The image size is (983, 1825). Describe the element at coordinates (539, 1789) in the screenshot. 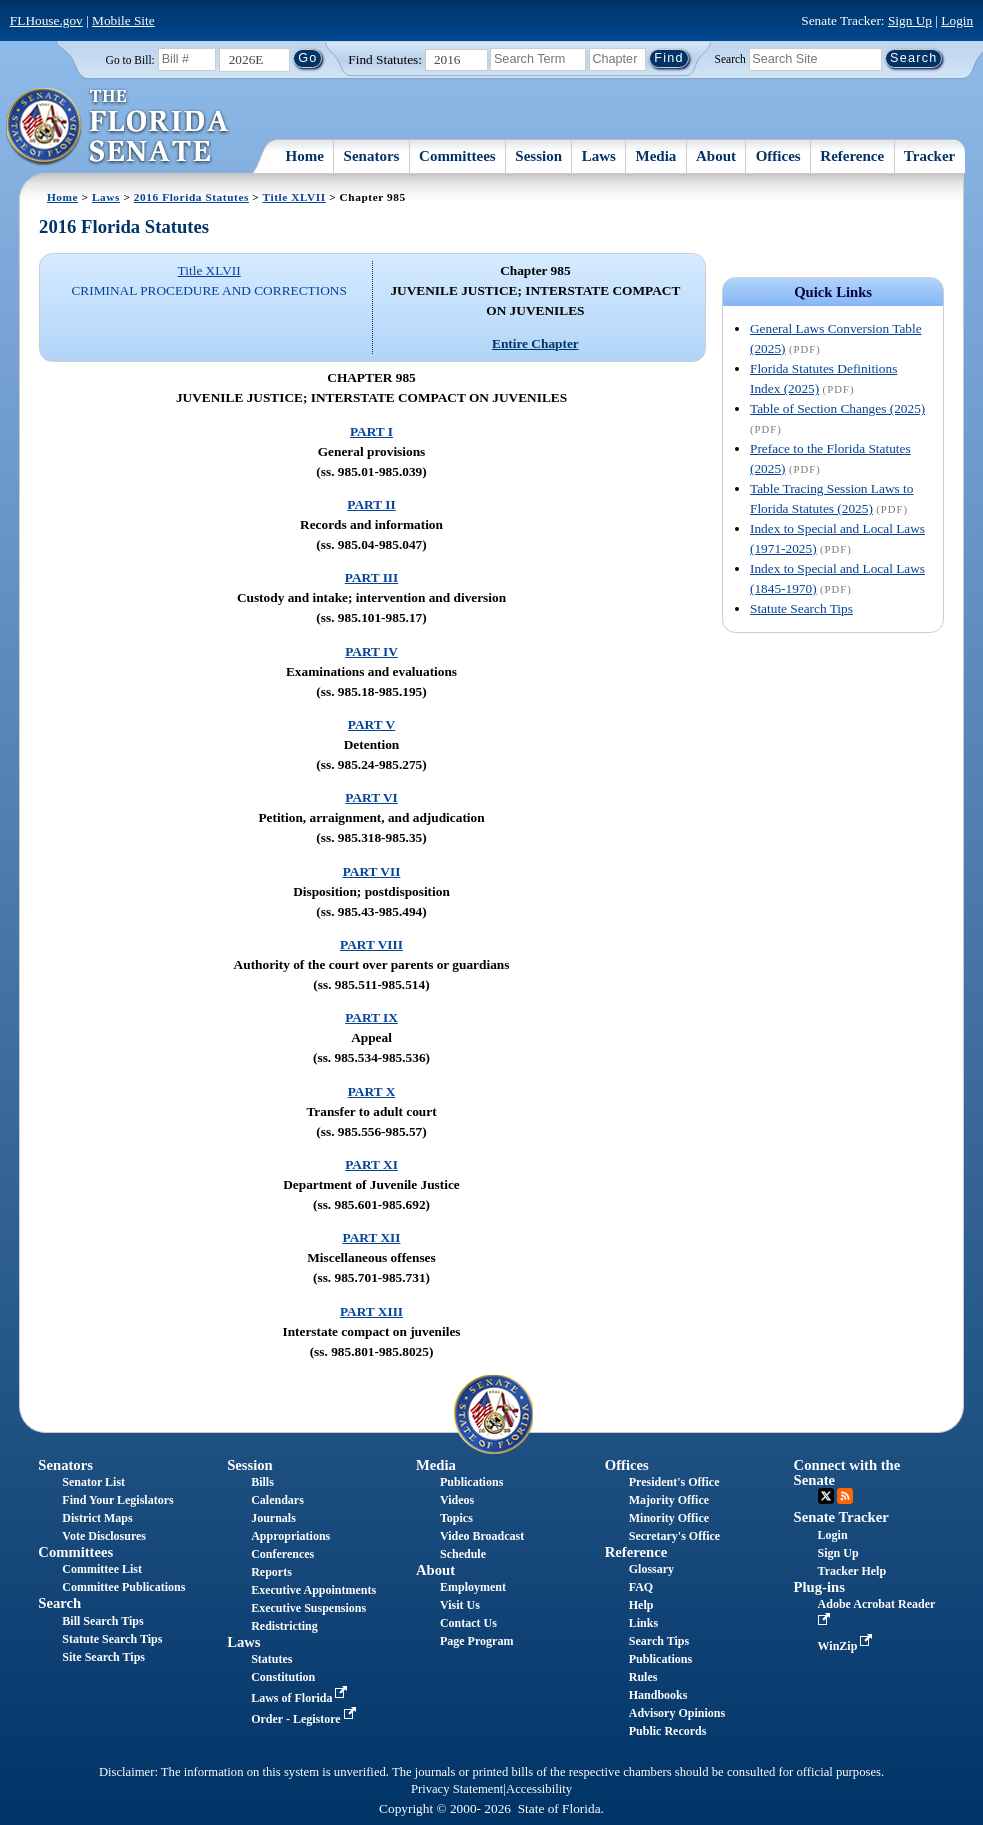

I see `Accessibility` at that location.